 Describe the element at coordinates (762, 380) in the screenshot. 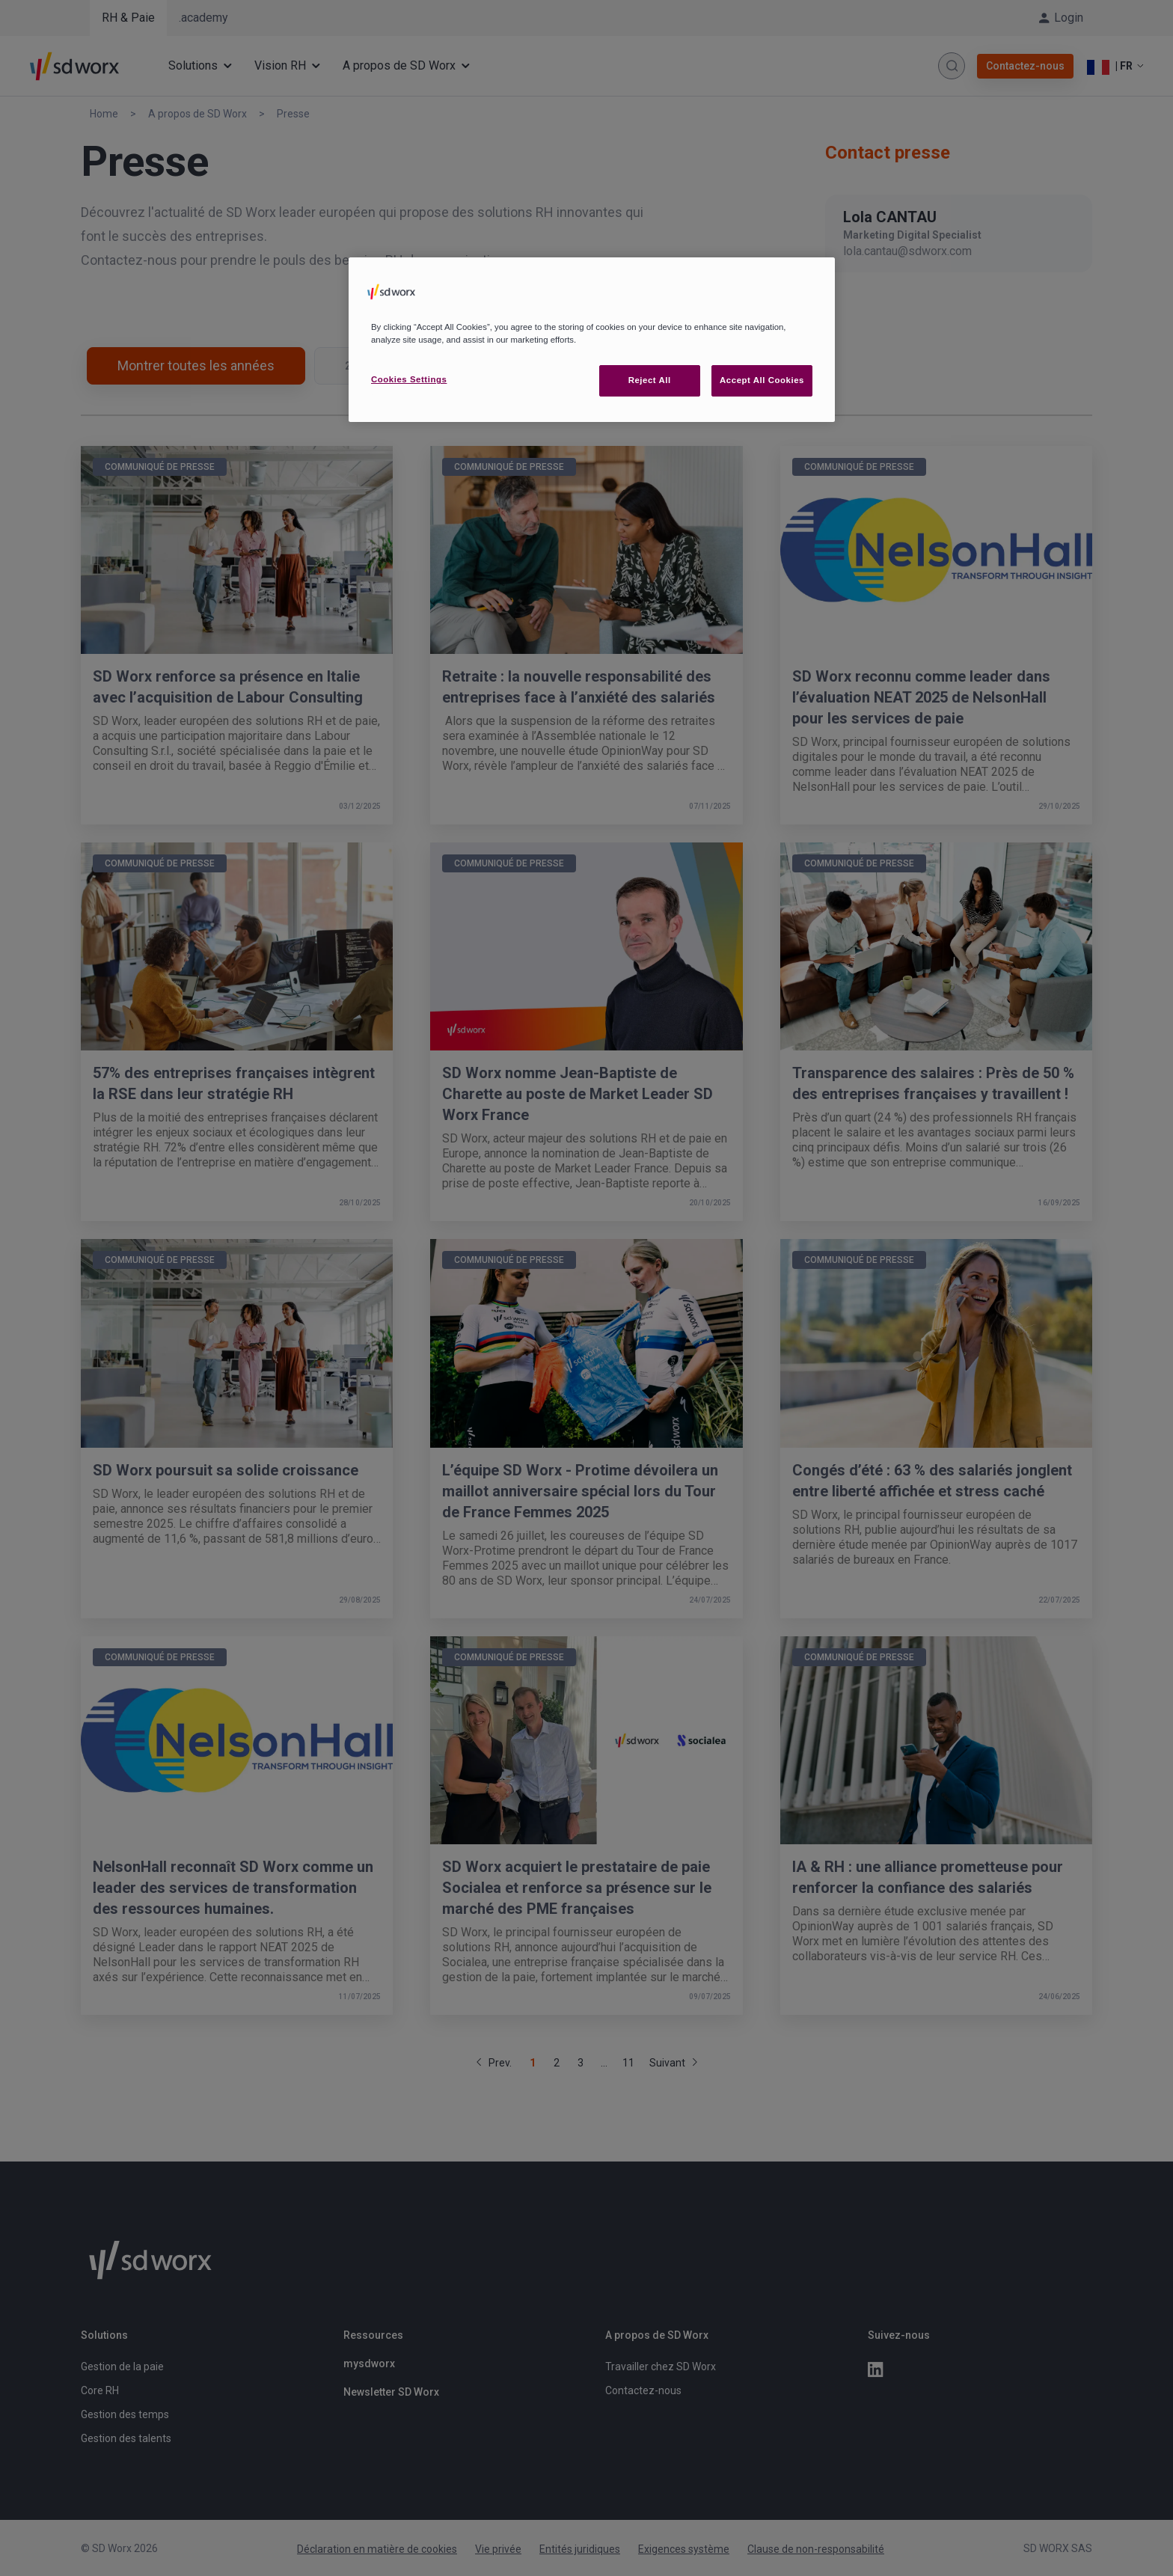

I see `Accept All Cookies` at that location.